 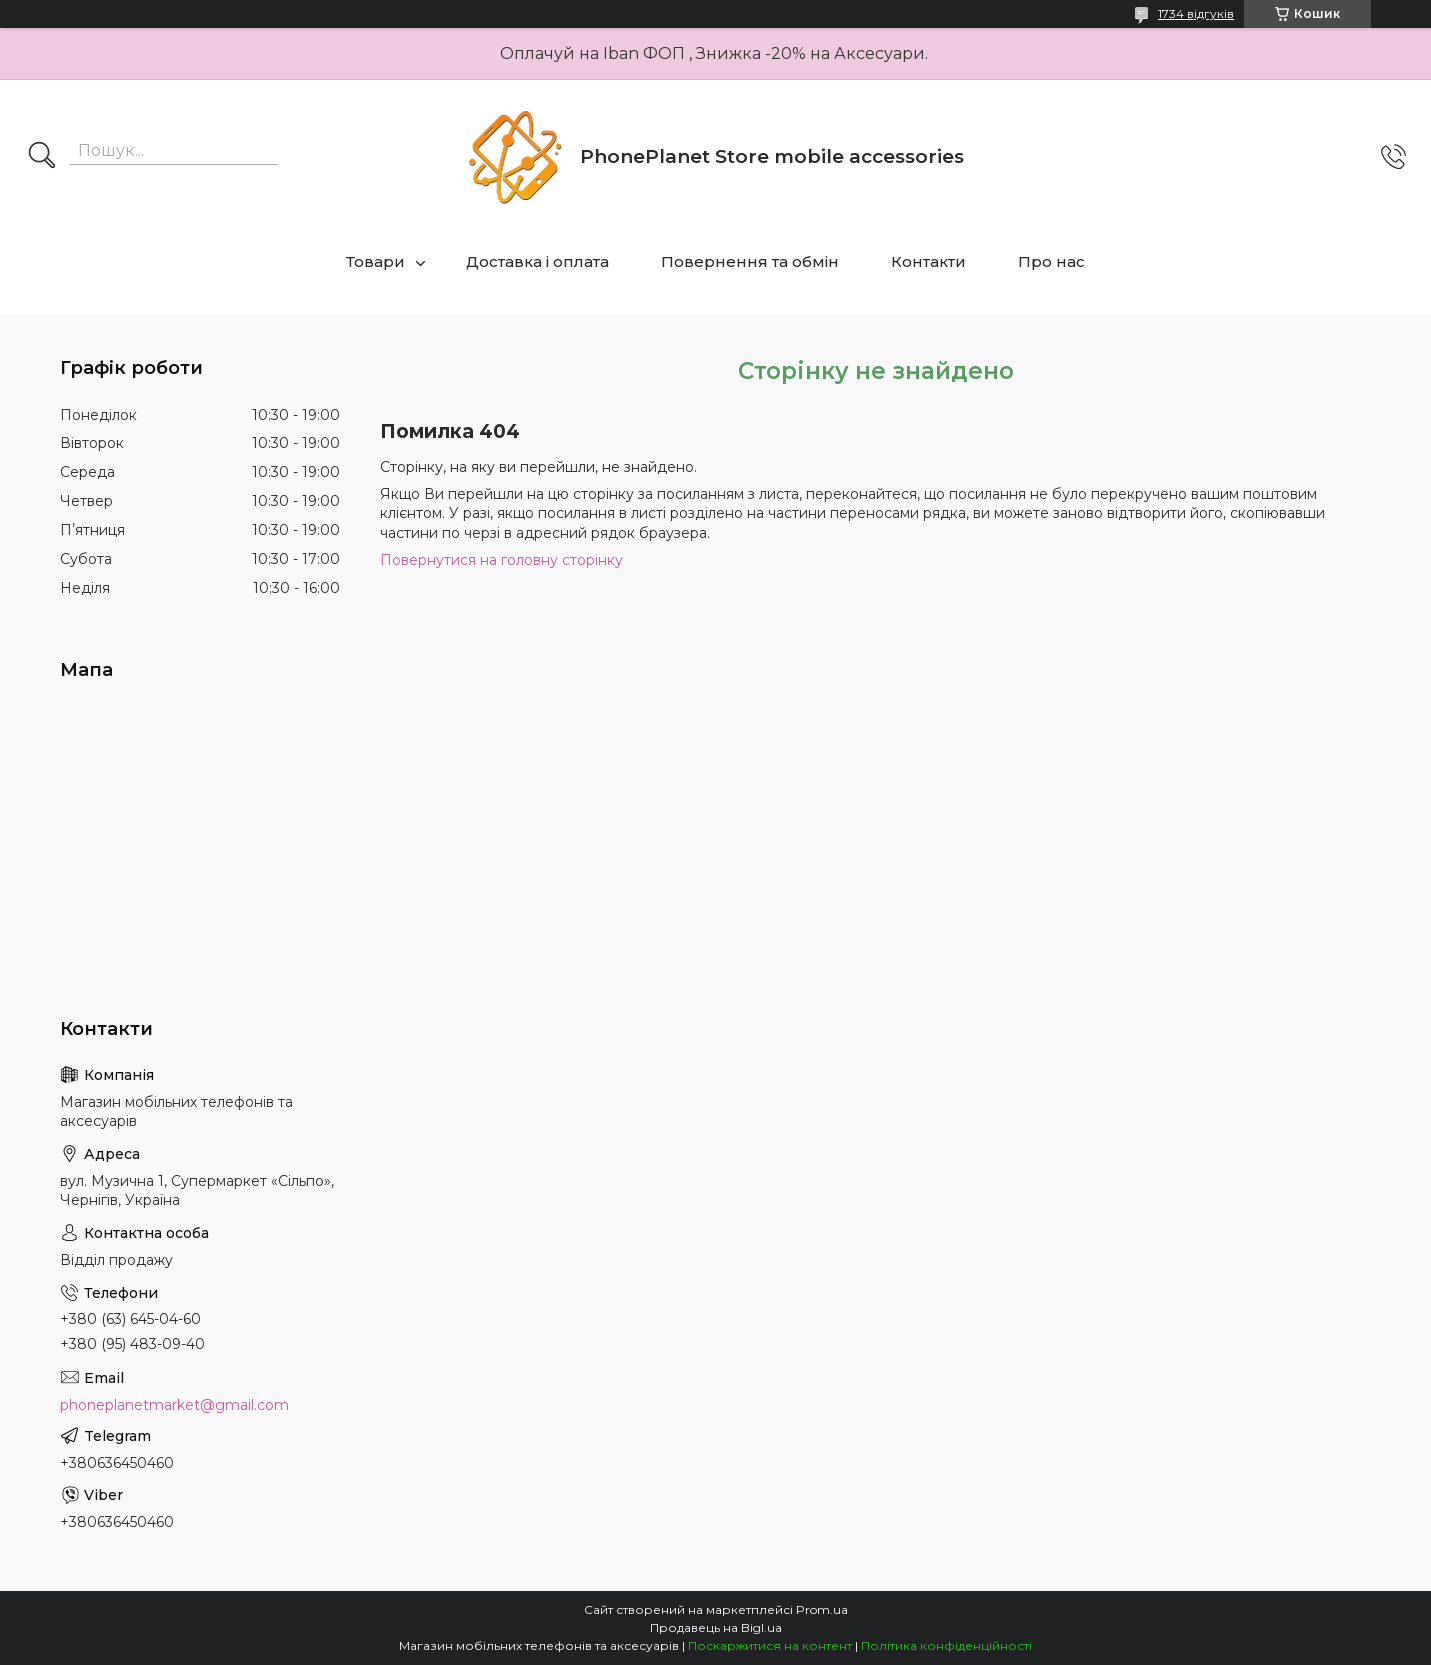 What do you see at coordinates (375, 261) in the screenshot?
I see `Товари` at bounding box center [375, 261].